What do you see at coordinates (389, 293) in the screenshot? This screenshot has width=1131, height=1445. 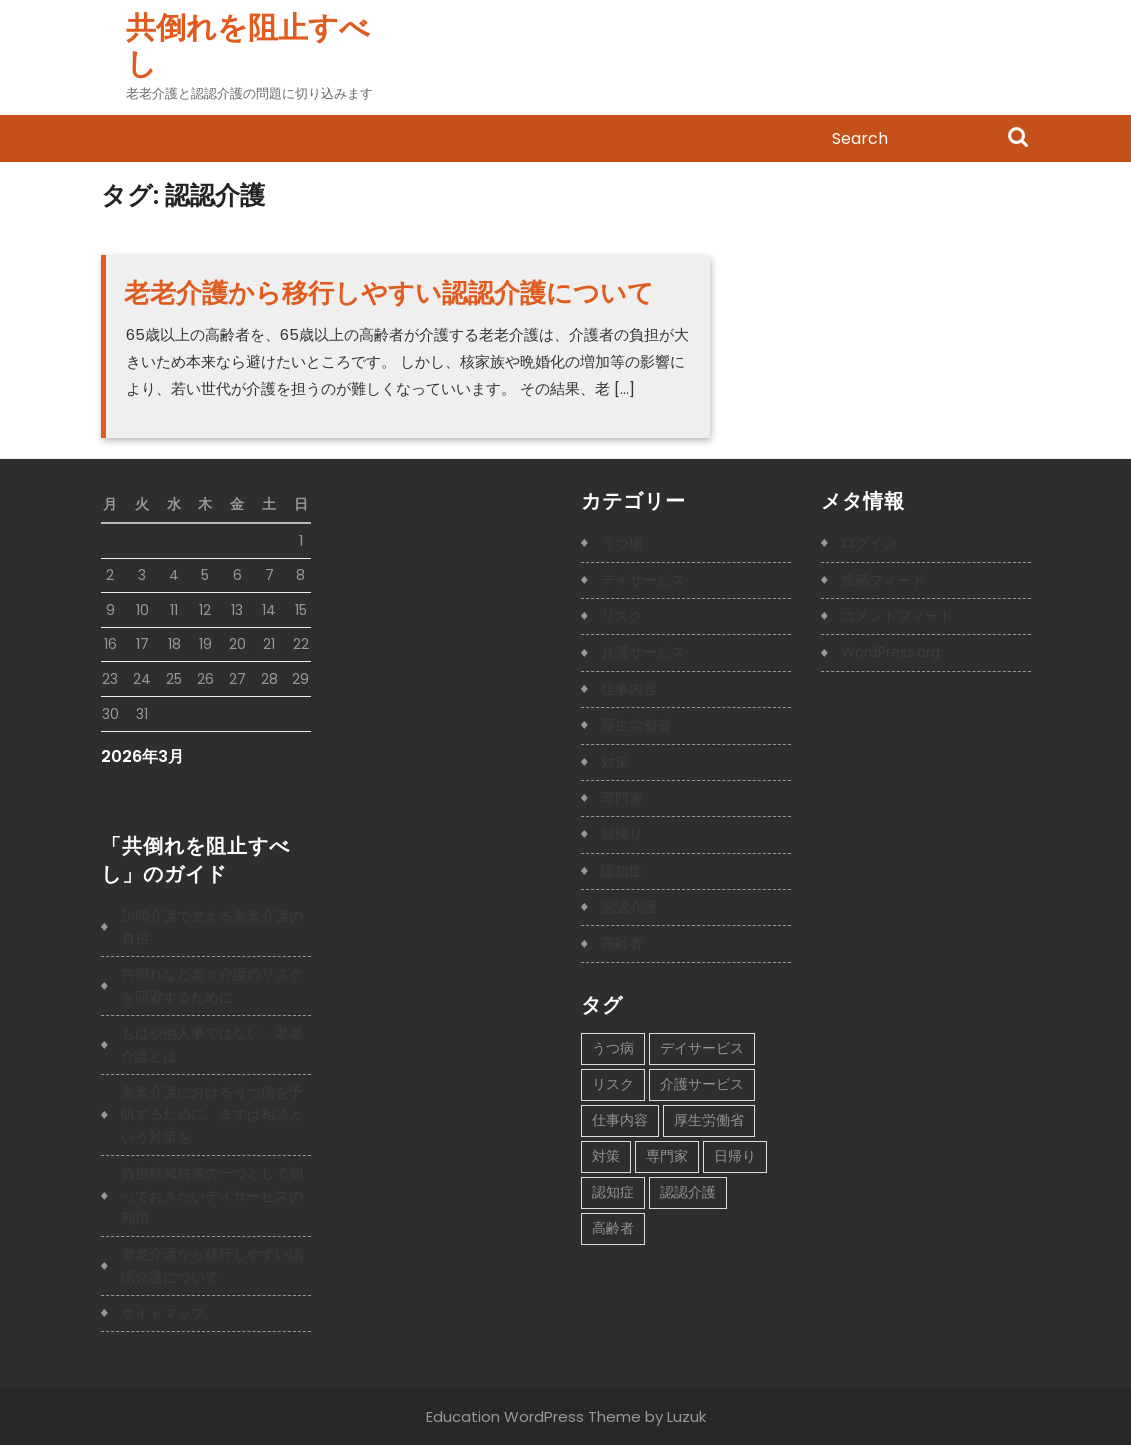 I see `老老介護から移行しやすい認認介護について` at bounding box center [389, 293].